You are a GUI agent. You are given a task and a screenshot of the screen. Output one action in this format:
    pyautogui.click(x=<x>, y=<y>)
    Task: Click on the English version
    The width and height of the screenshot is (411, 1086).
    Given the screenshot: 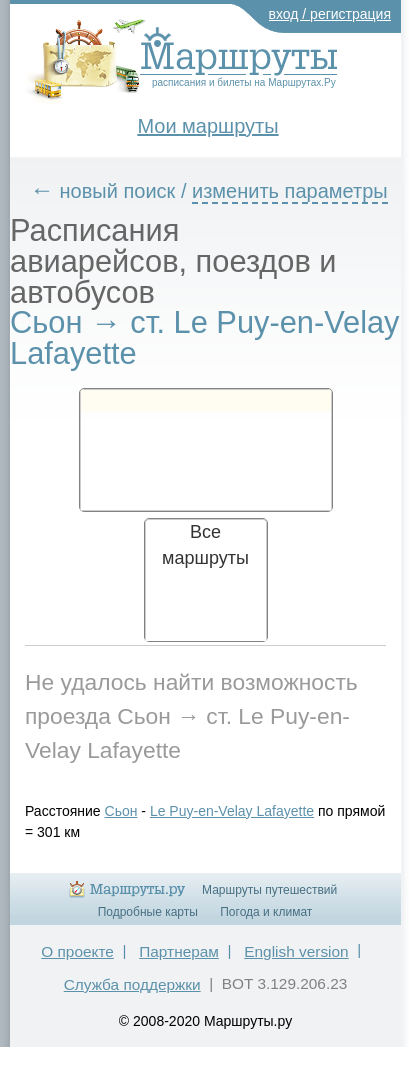 What is the action you would take?
    pyautogui.click(x=296, y=951)
    